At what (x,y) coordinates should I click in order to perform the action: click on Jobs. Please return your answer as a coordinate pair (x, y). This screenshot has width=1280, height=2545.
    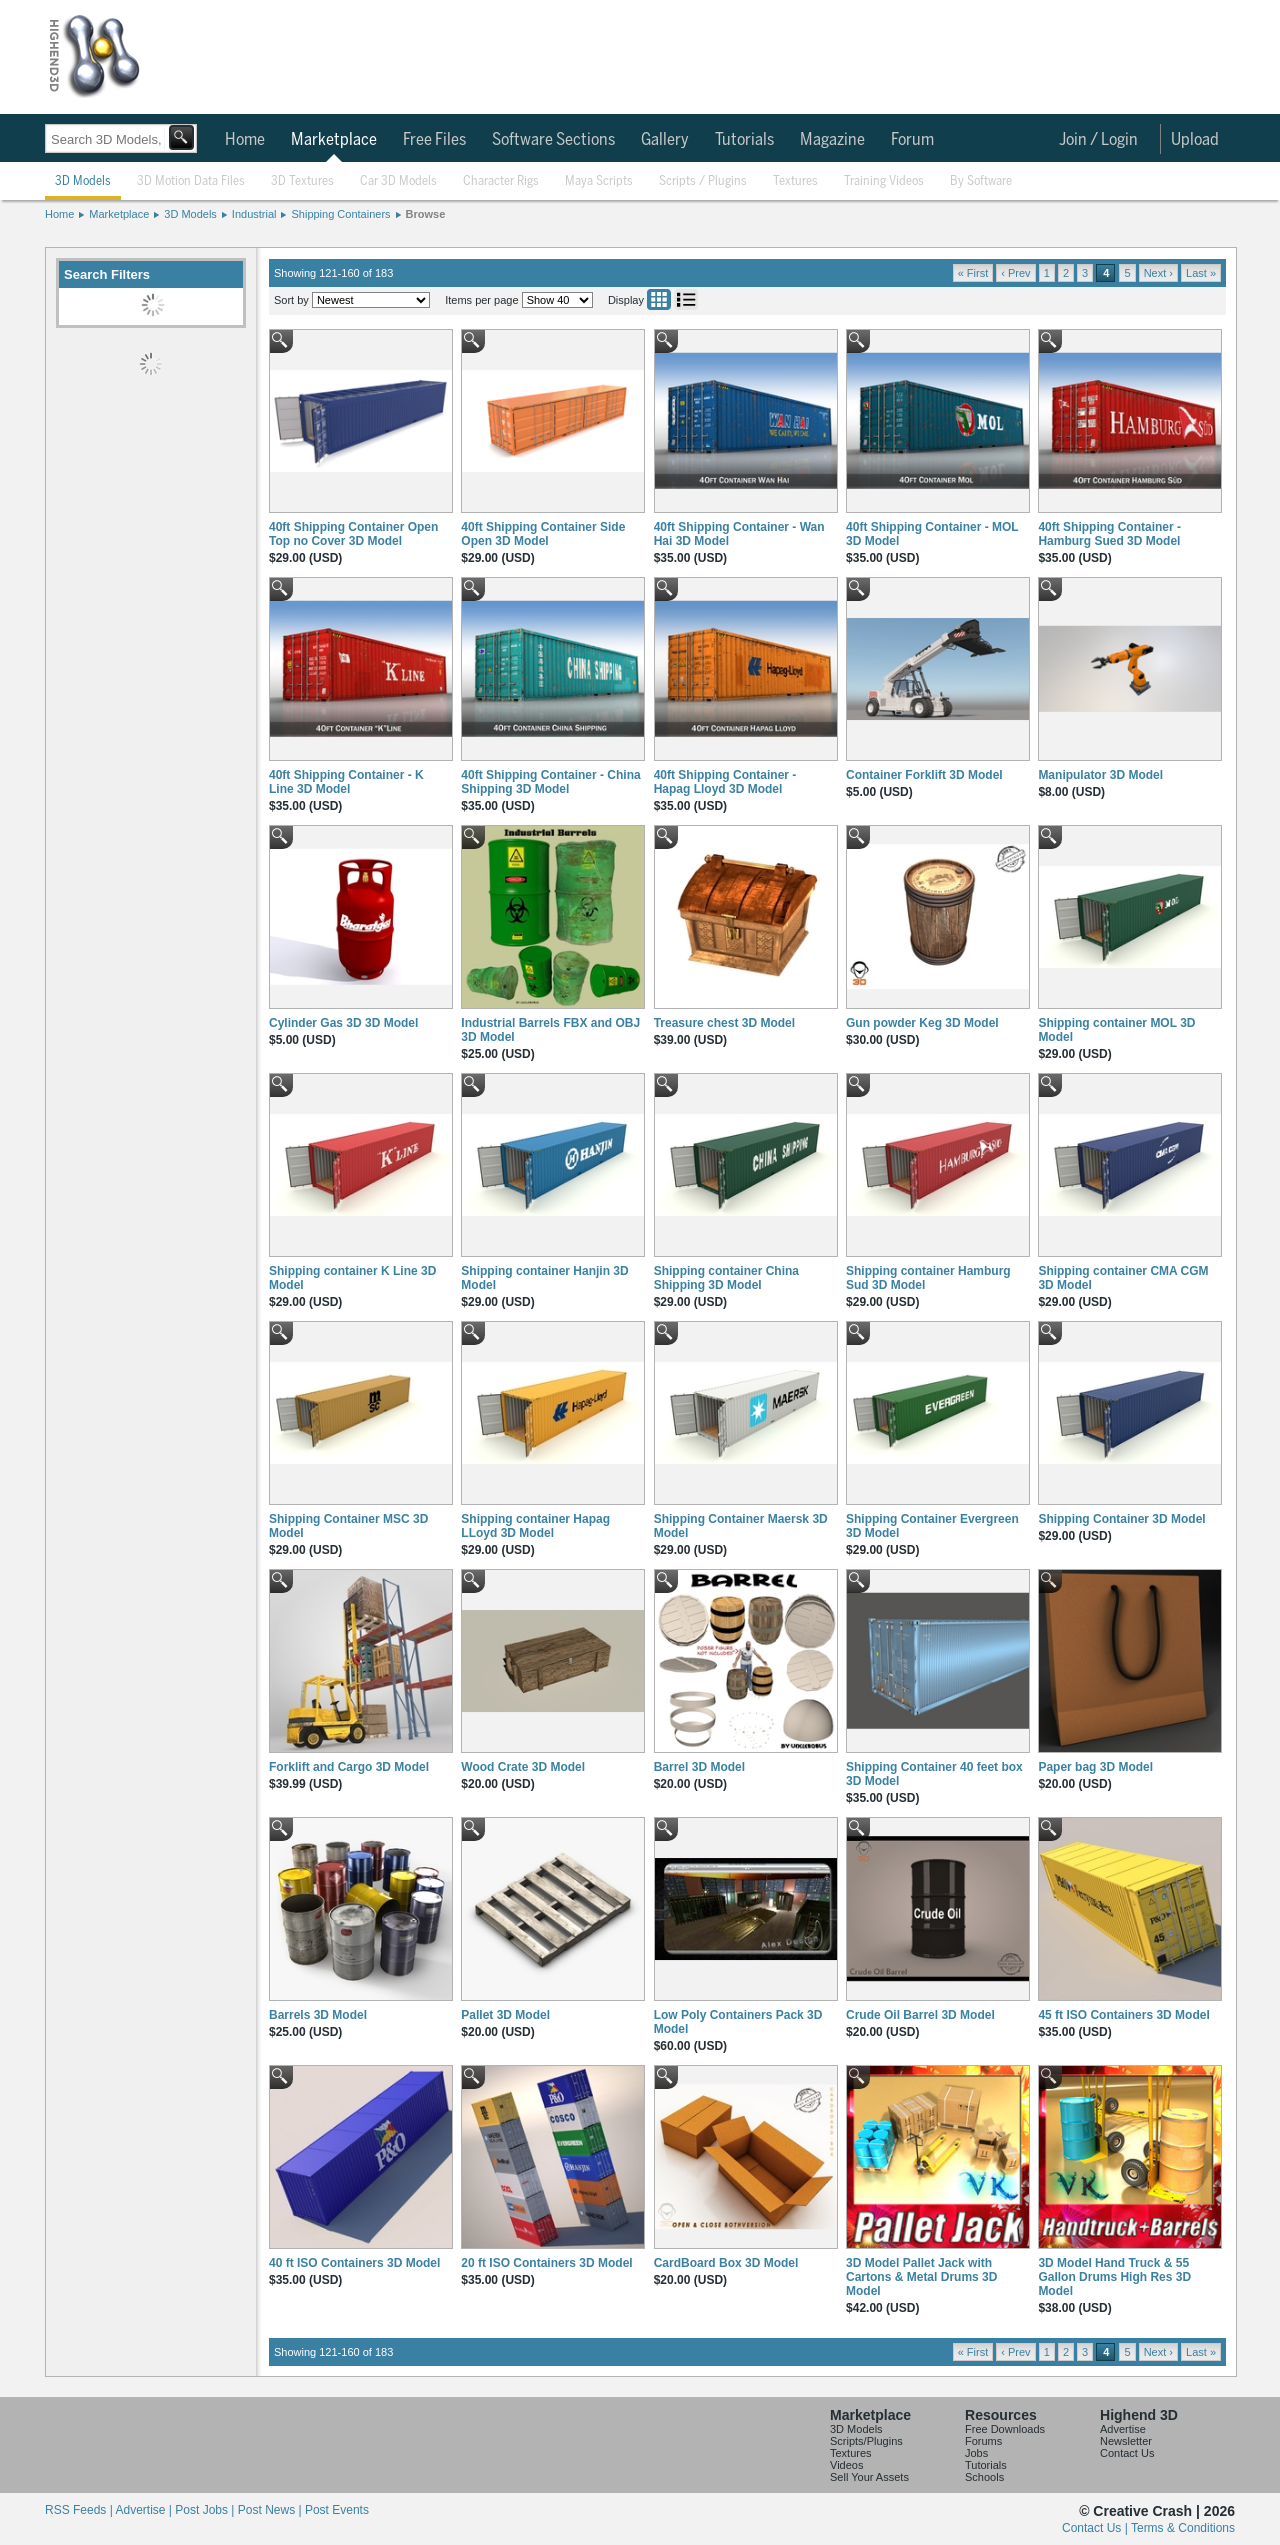
    Looking at the image, I should click on (976, 2453).